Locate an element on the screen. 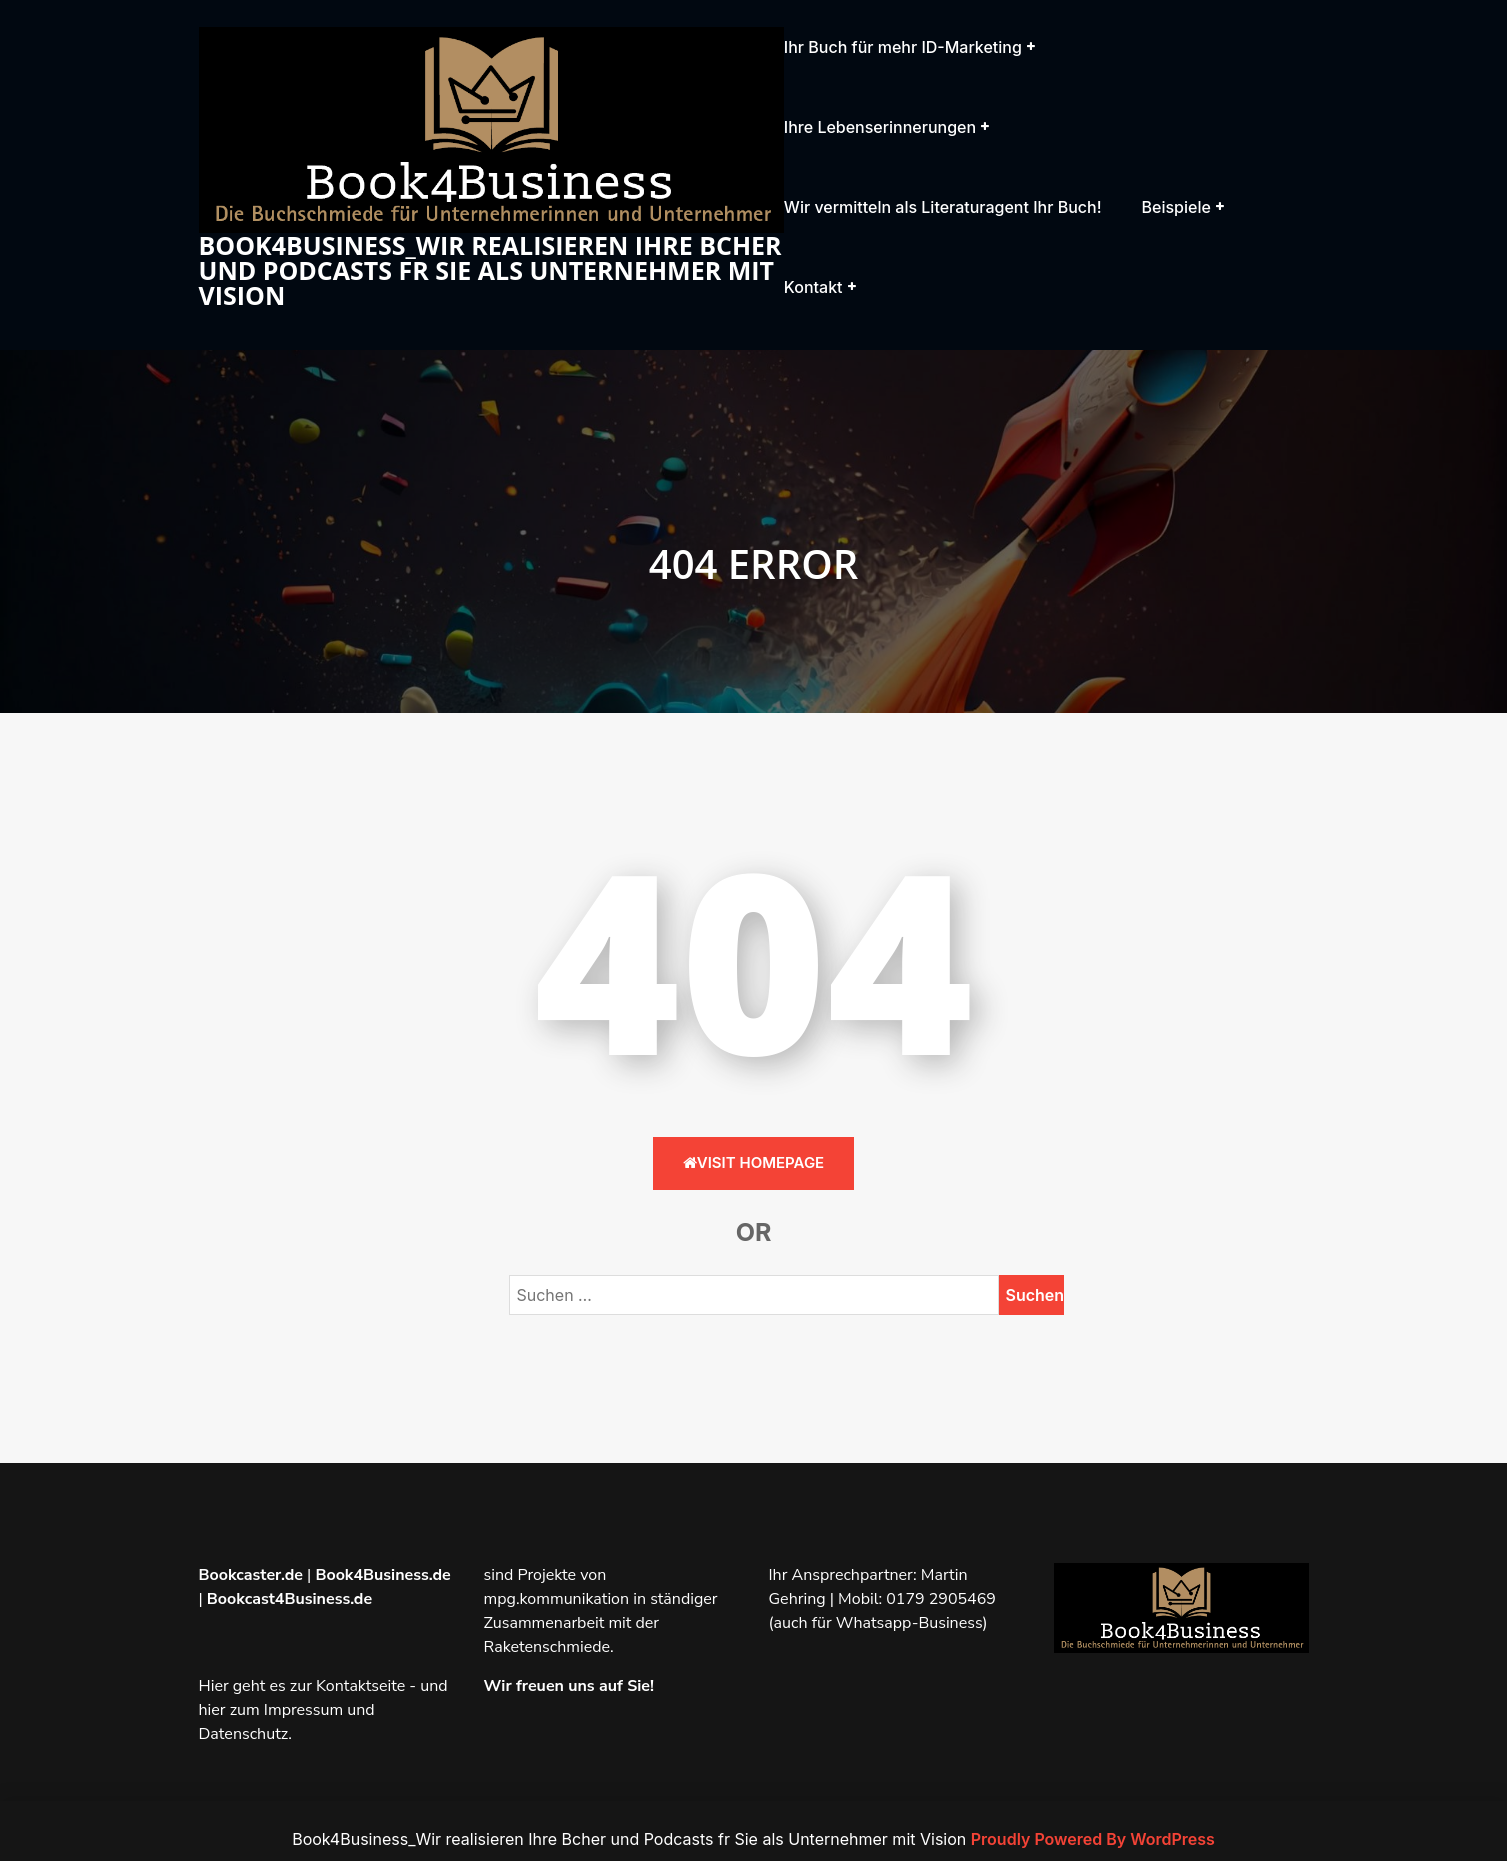  Kontakt is located at coordinates (813, 287).